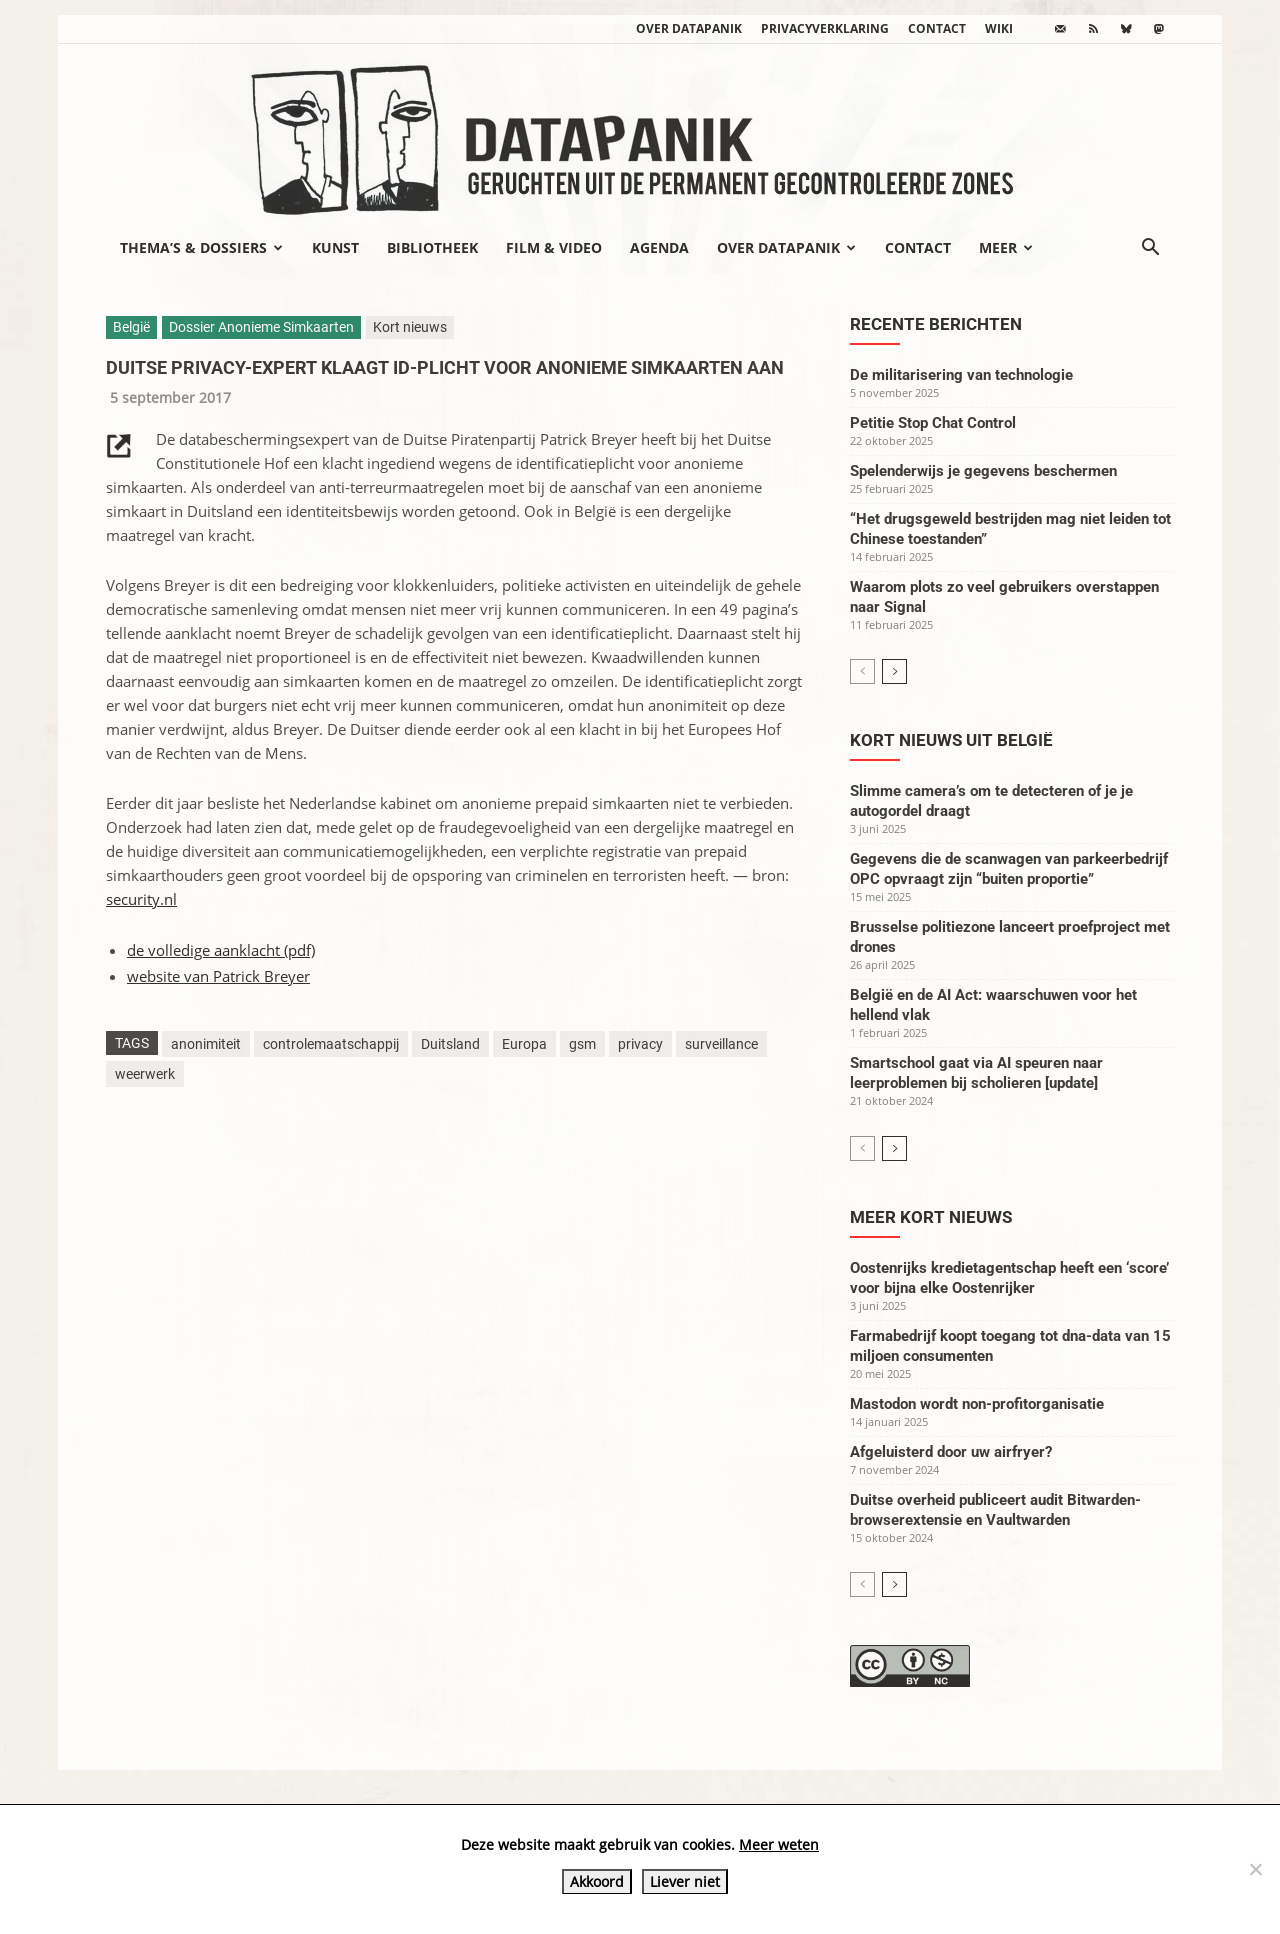 The width and height of the screenshot is (1280, 1934). I want to click on Thema’s & Dossiers, so click(201, 247).